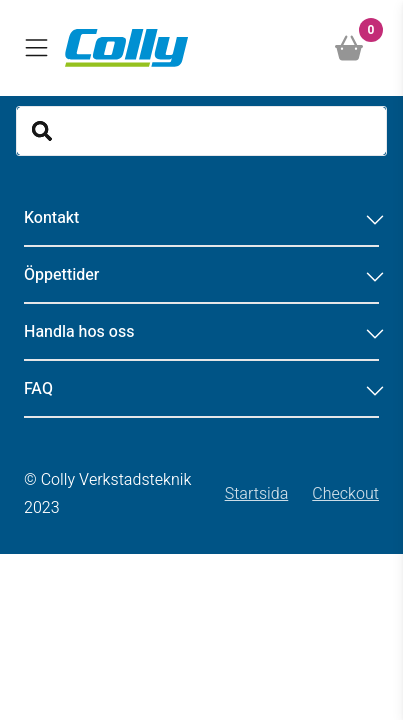 Image resolution: width=403 pixels, height=720 pixels. Describe the element at coordinates (201, 275) in the screenshot. I see `Öppettider` at that location.